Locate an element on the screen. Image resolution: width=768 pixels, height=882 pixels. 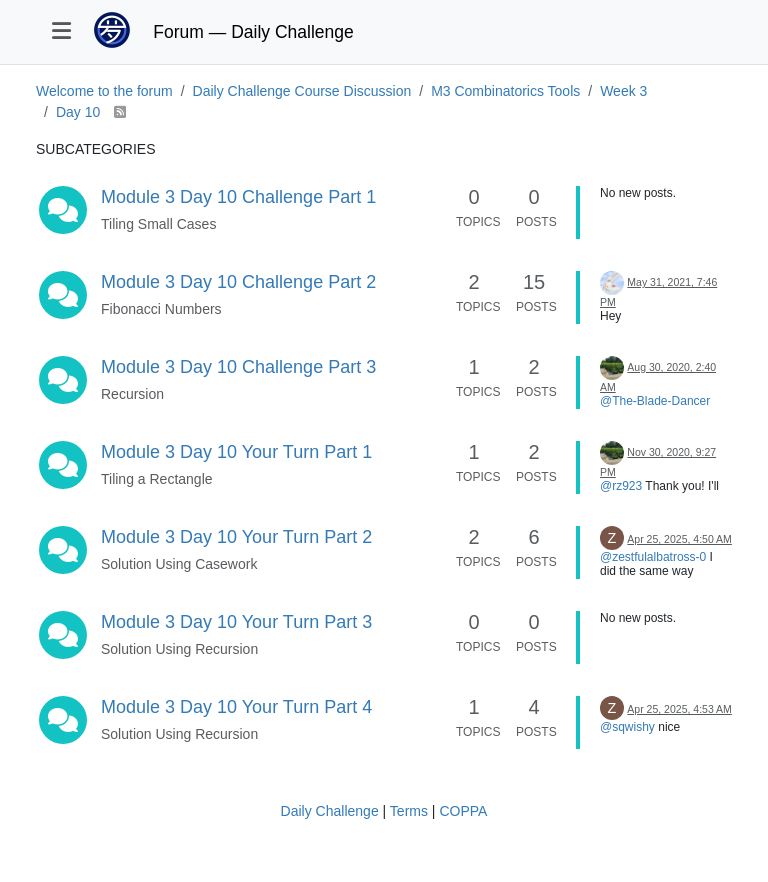
Module 3 Day 10 Challenge Part 2 is located at coordinates (238, 282).